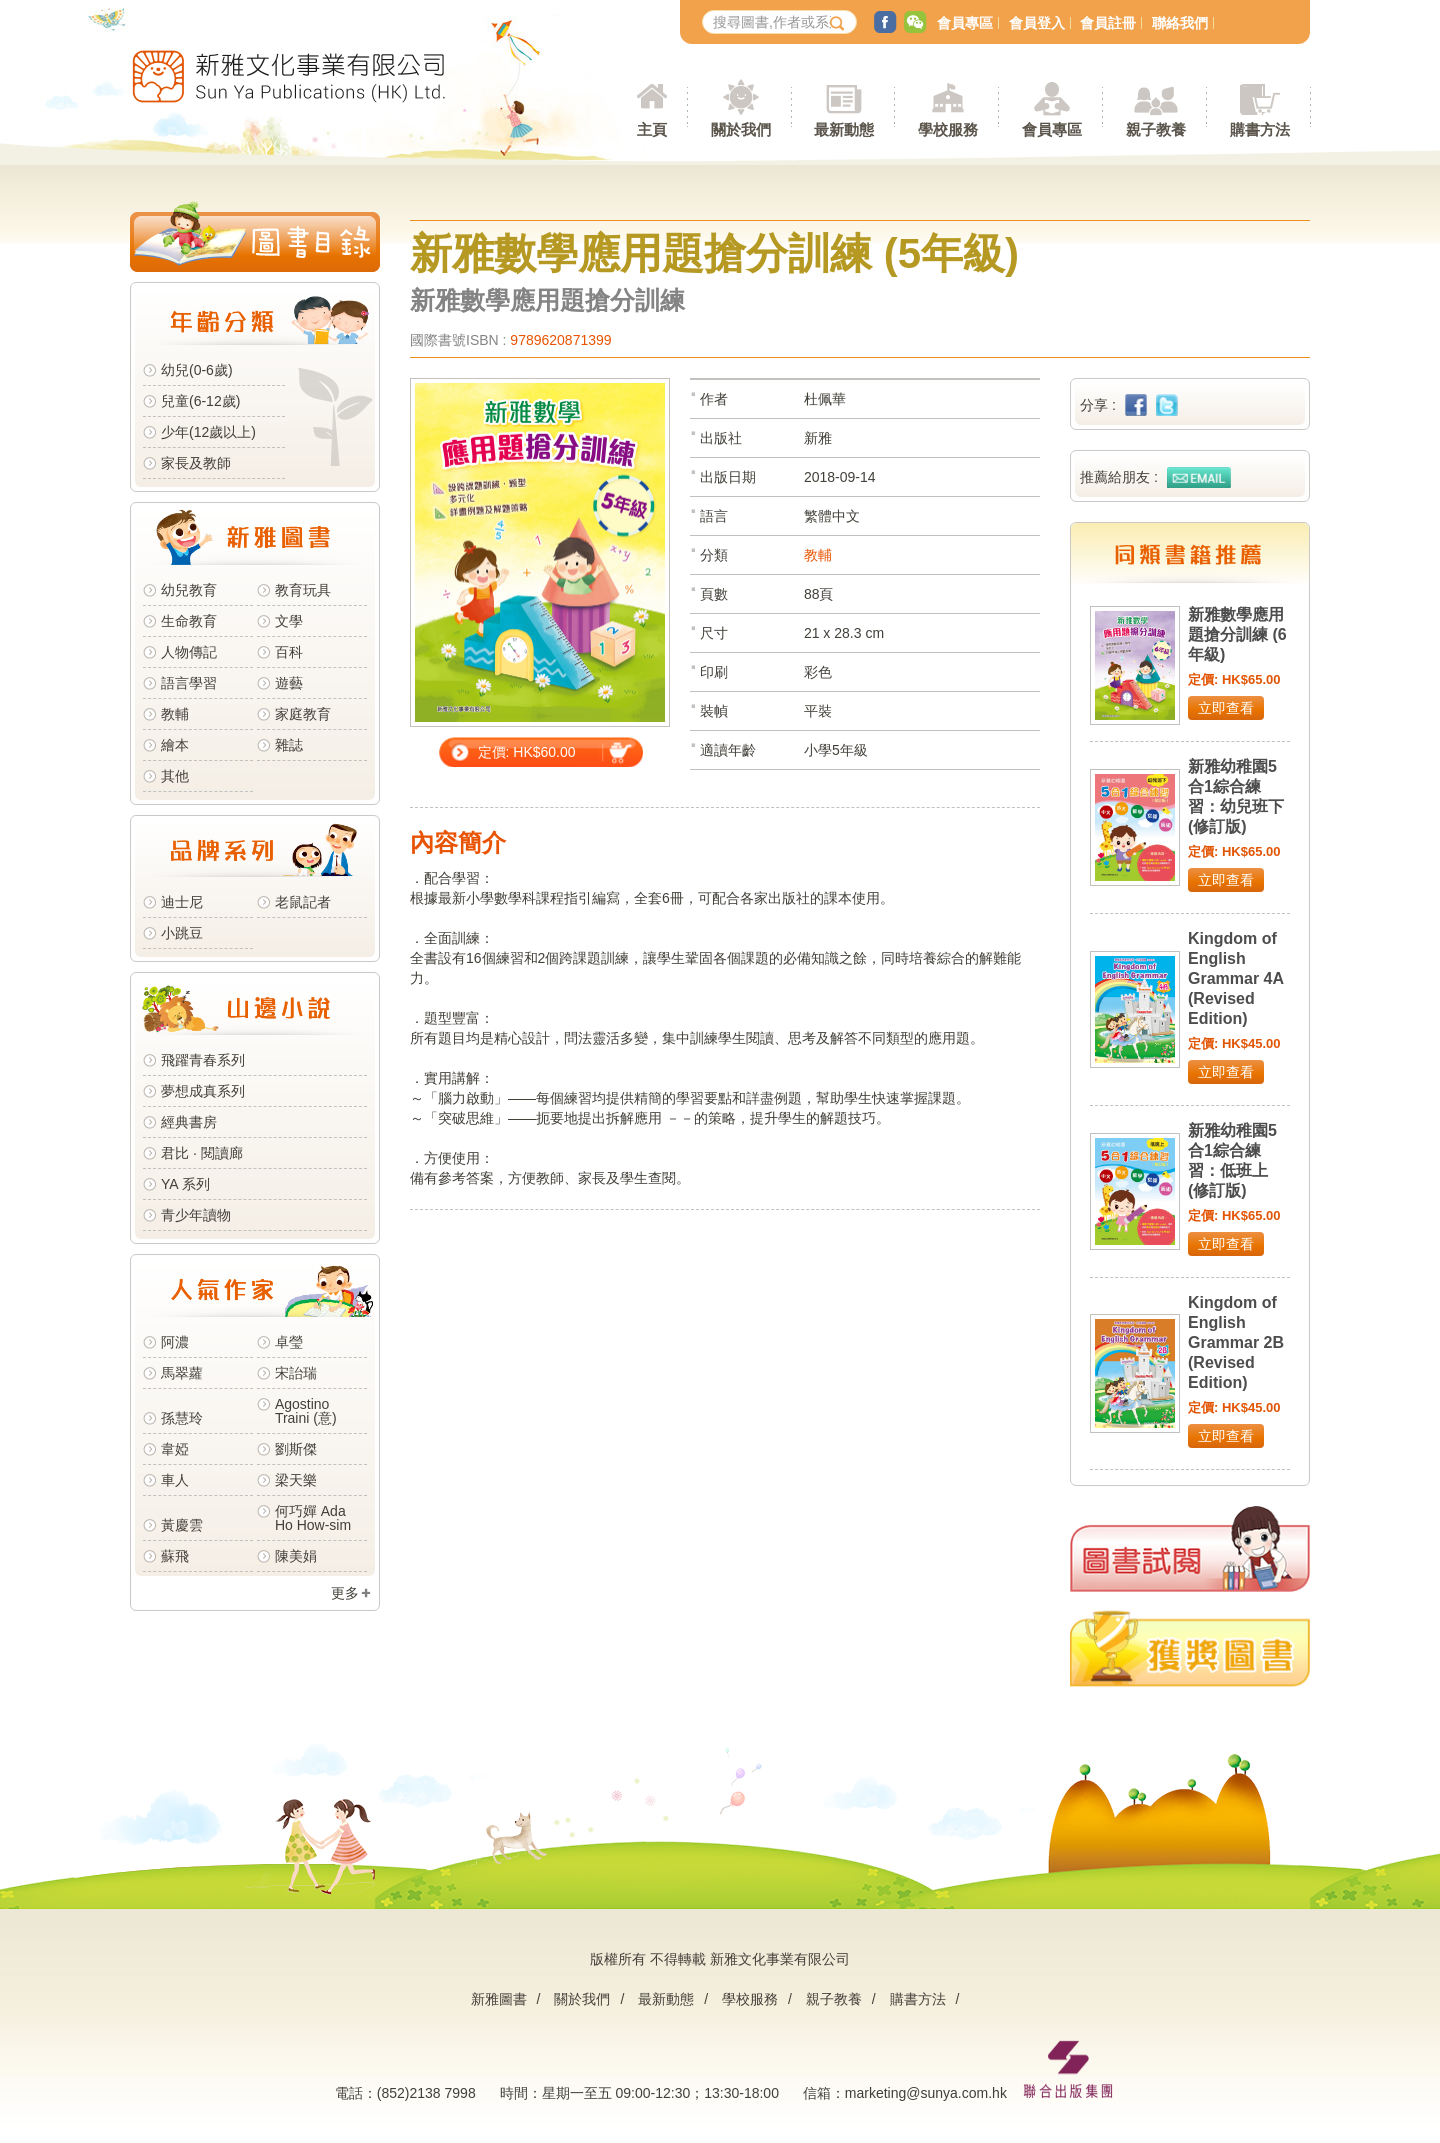 The image size is (1440, 2143). Describe the element at coordinates (1226, 708) in the screenshot. I see `立即查看` at that location.